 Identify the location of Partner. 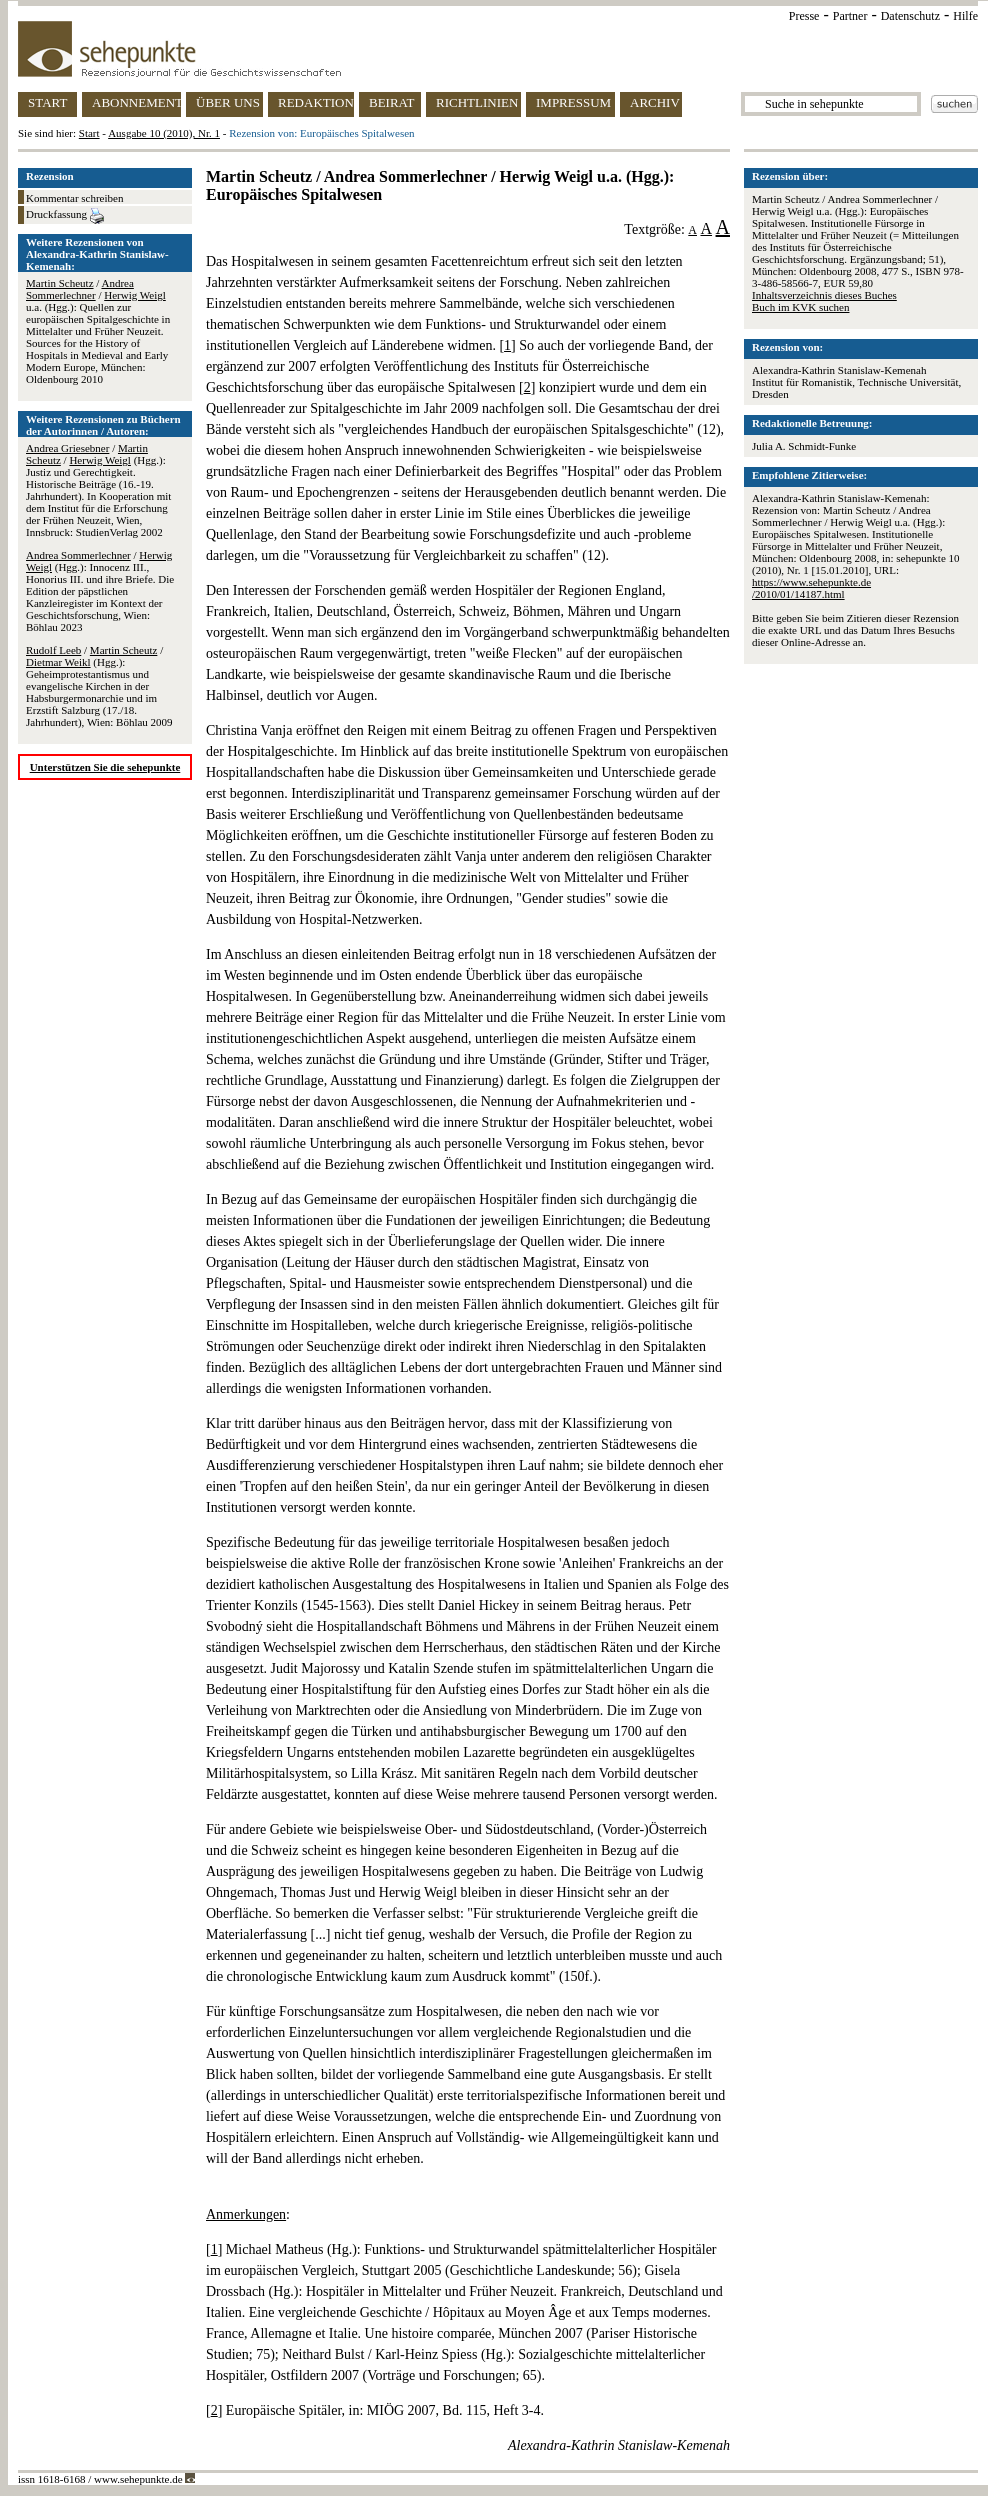
(850, 16).